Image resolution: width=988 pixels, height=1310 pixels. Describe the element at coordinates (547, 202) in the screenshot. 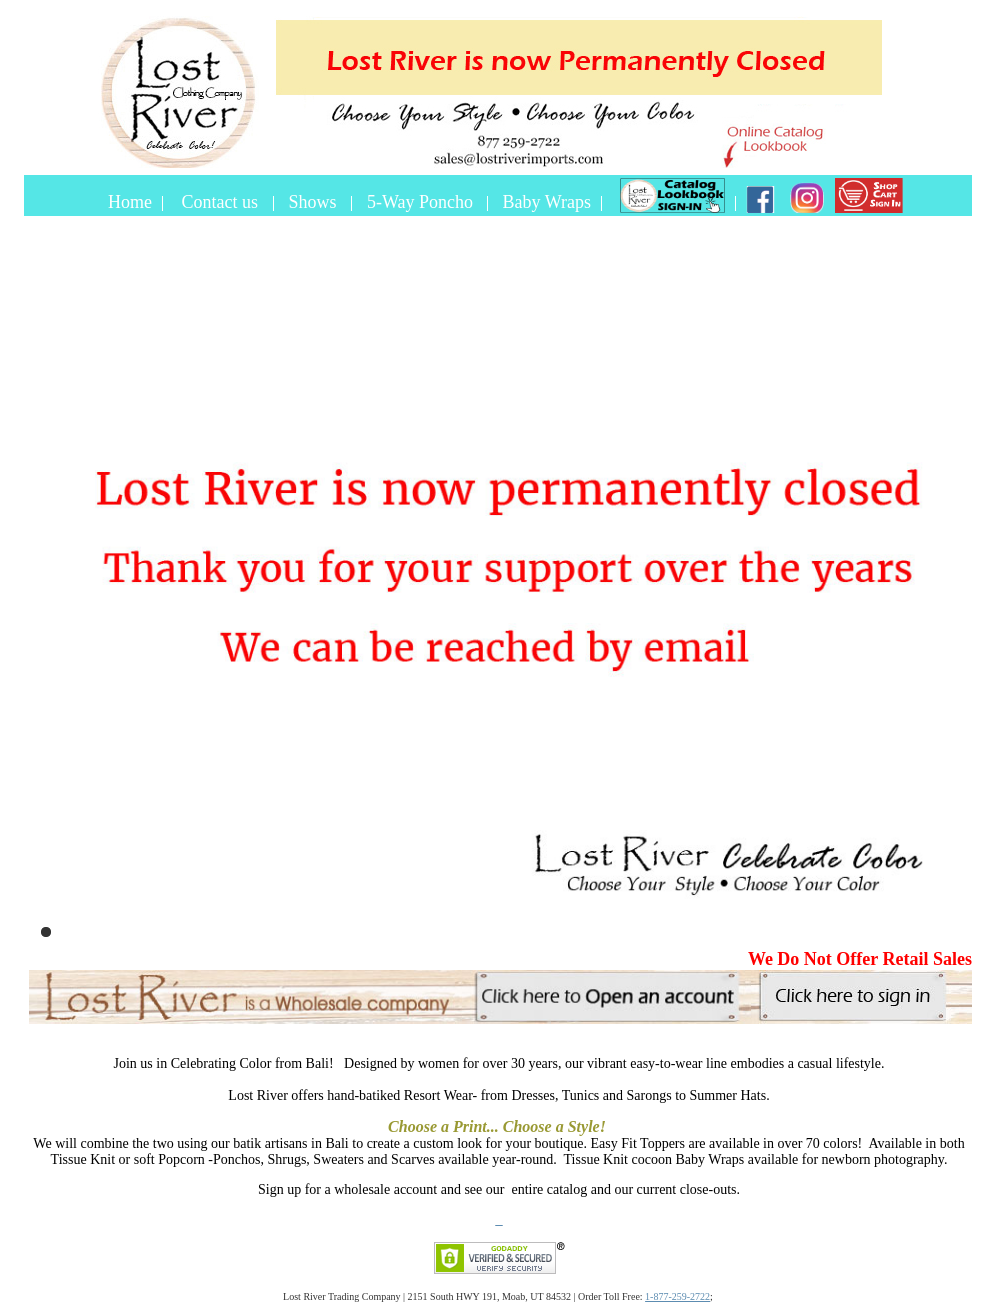

I see `Baby Wraps` at that location.